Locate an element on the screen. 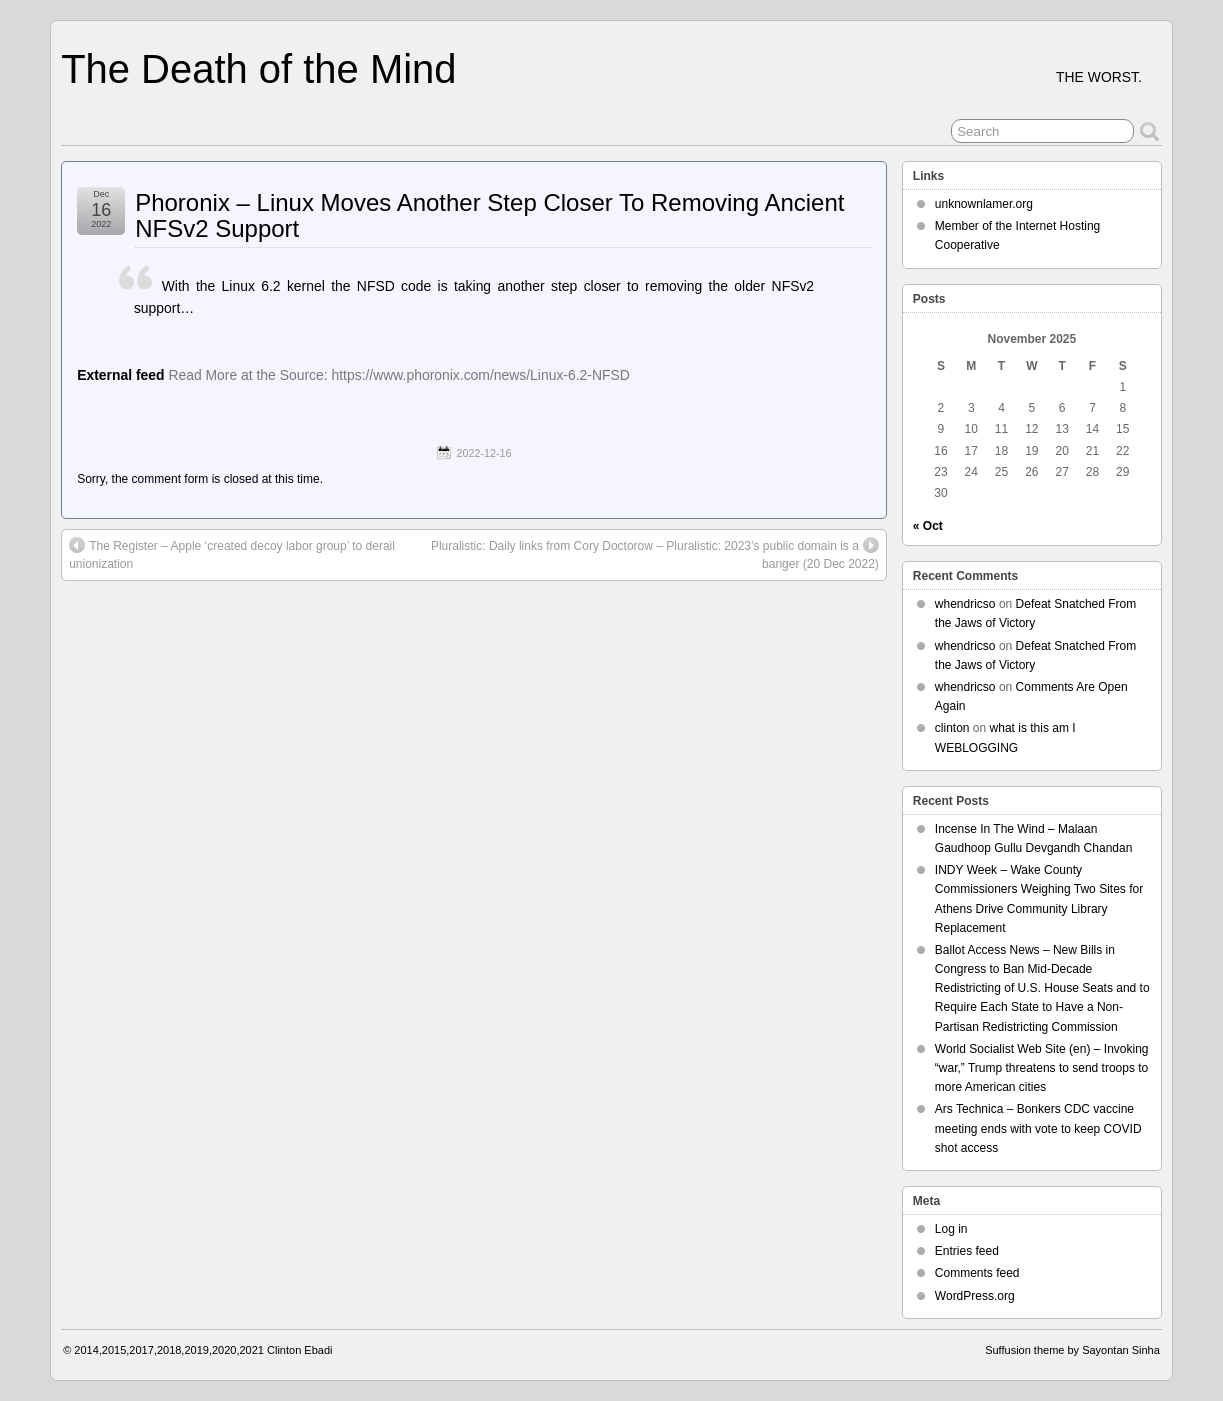  WordPress.org is located at coordinates (975, 1296).